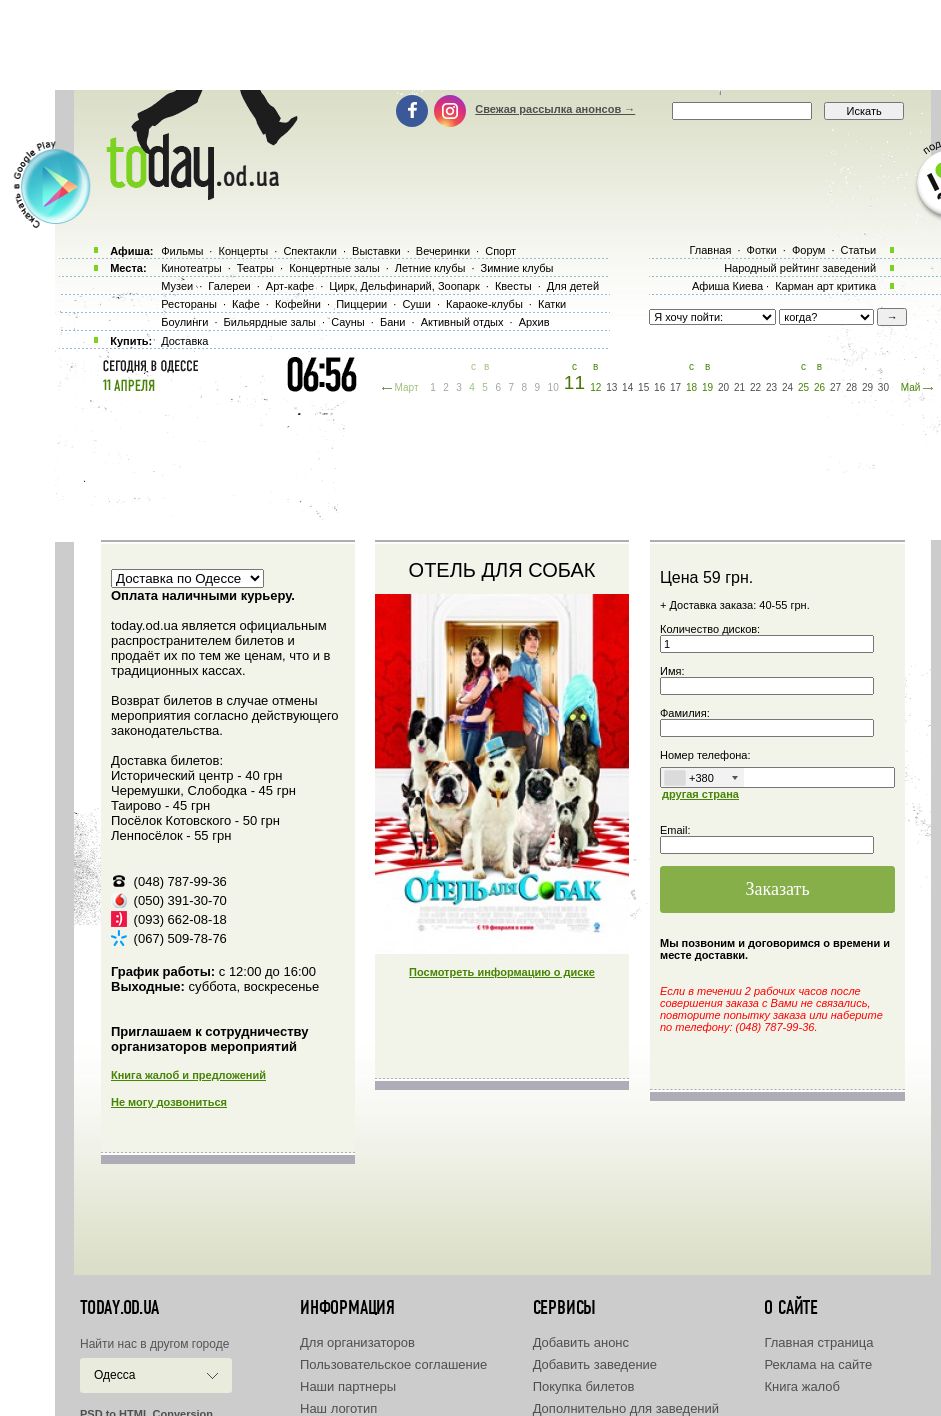 This screenshot has height=1416, width=941. I want to click on 24, so click(787, 387).